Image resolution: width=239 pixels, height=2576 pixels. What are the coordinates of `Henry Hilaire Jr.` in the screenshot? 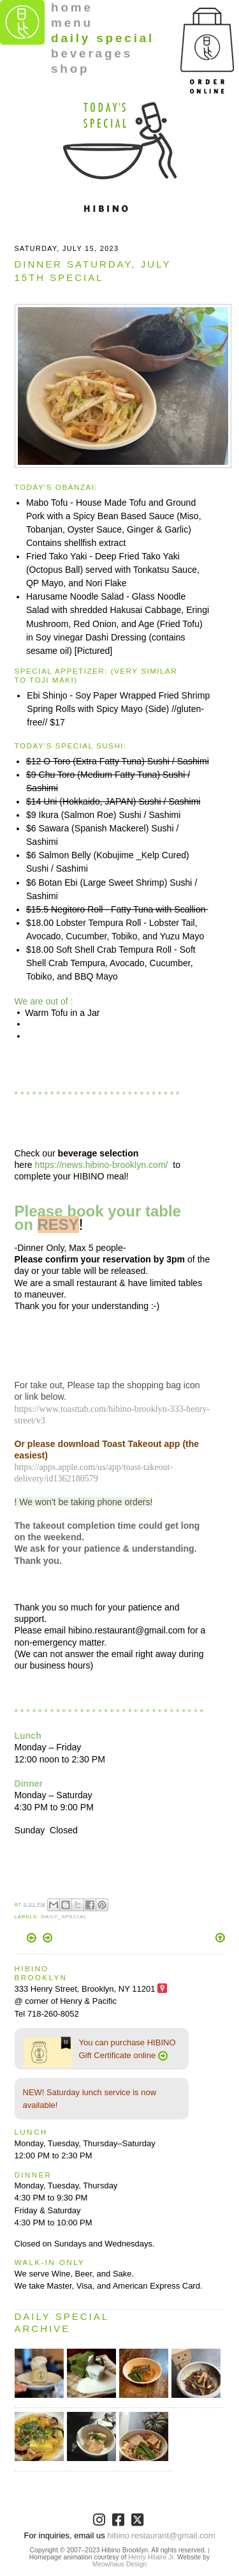 It's located at (151, 2557).